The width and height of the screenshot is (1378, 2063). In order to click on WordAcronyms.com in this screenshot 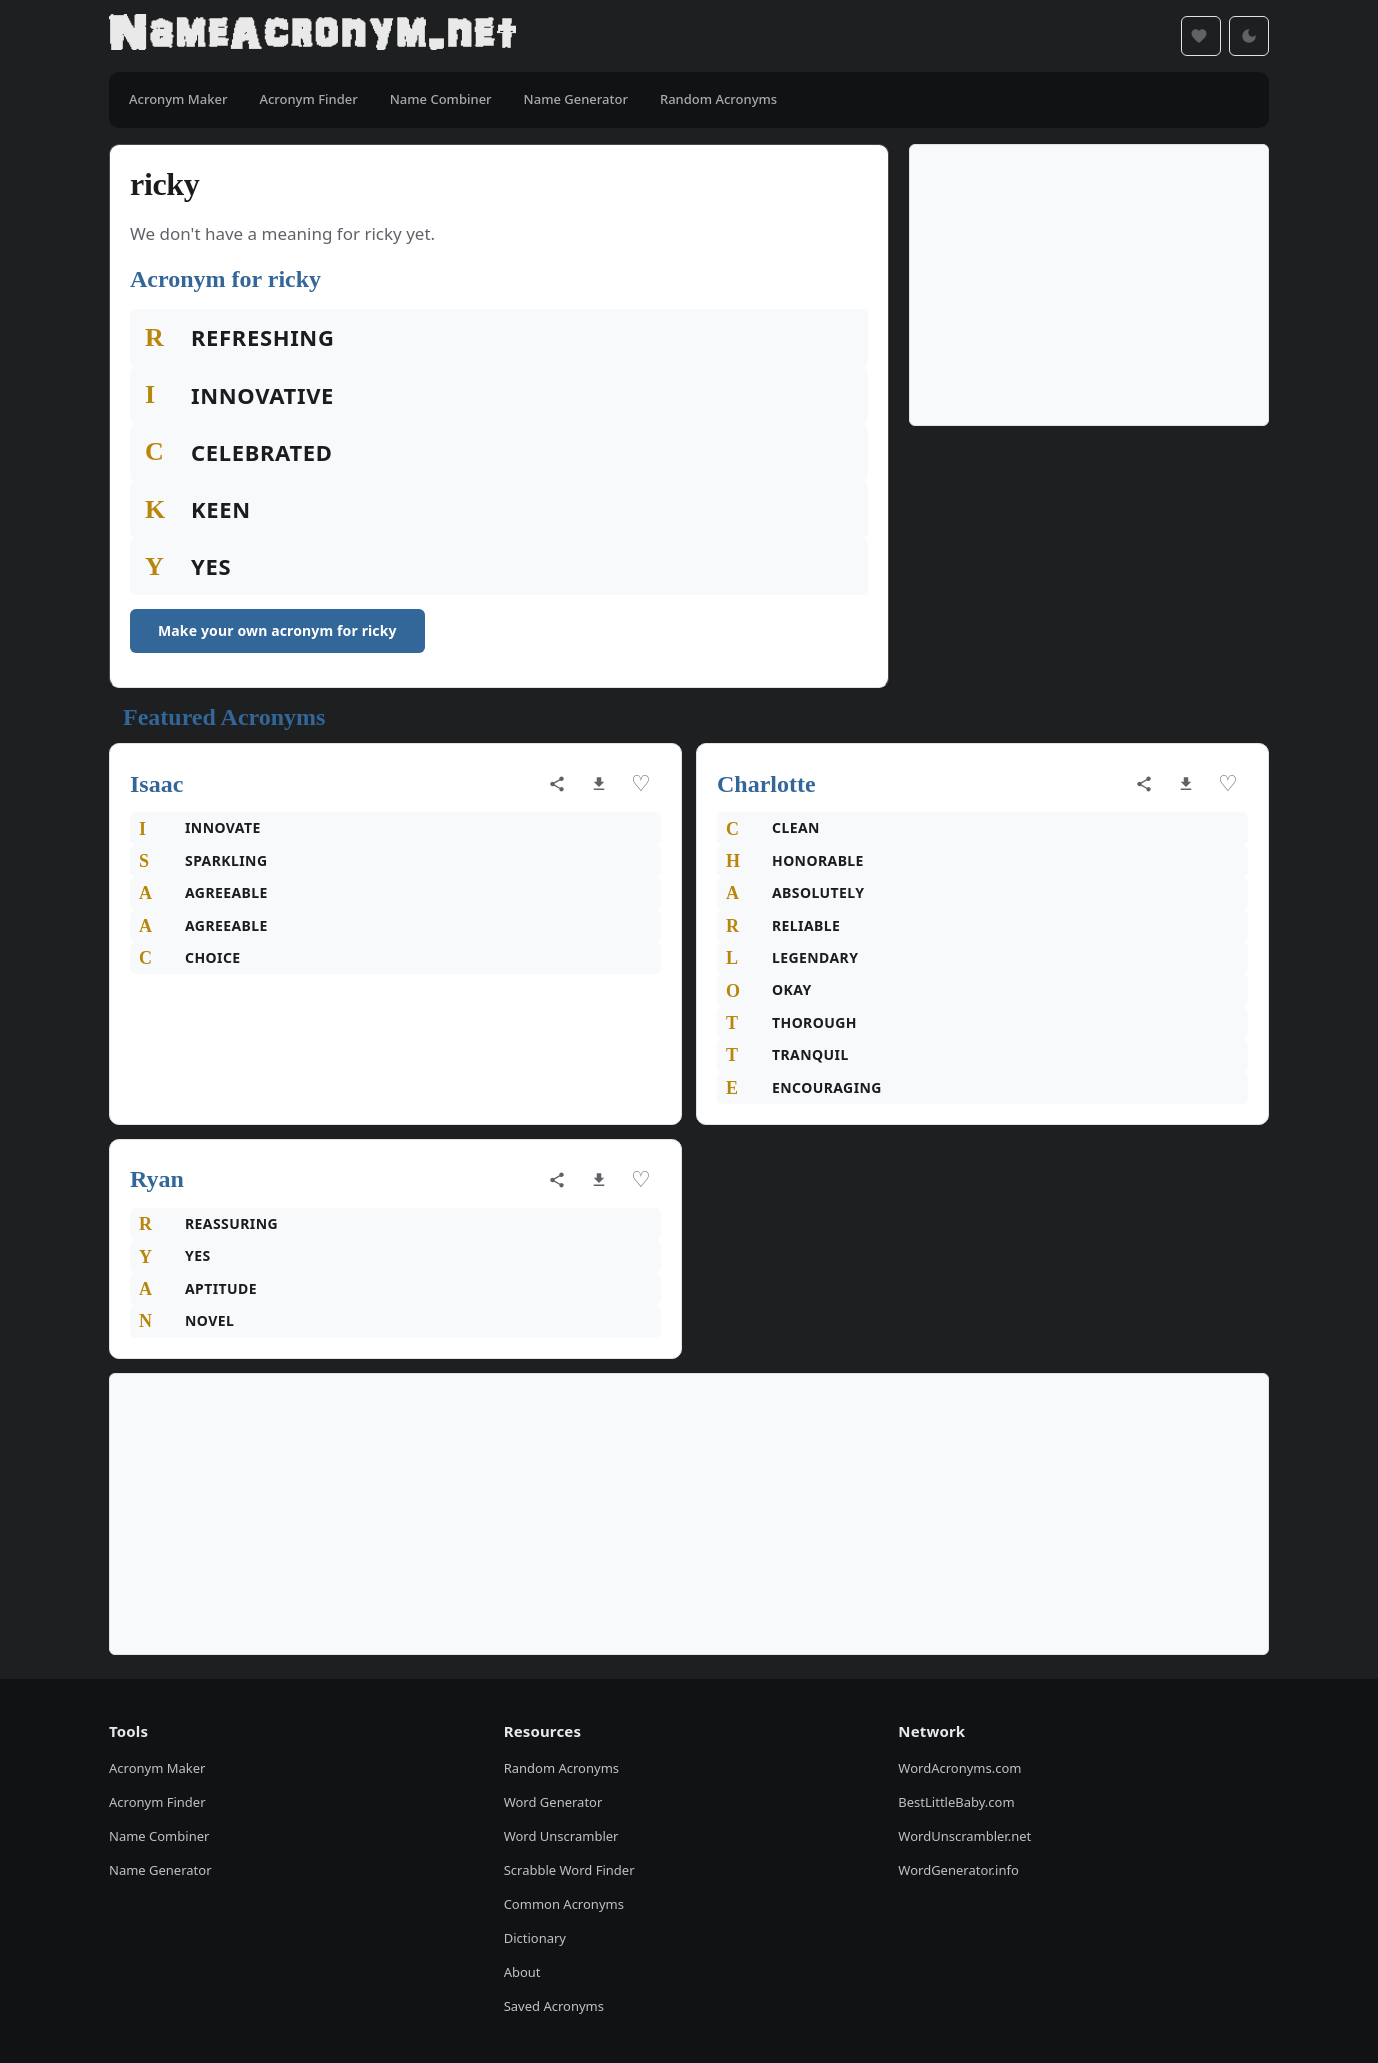, I will do `click(959, 1768)`.